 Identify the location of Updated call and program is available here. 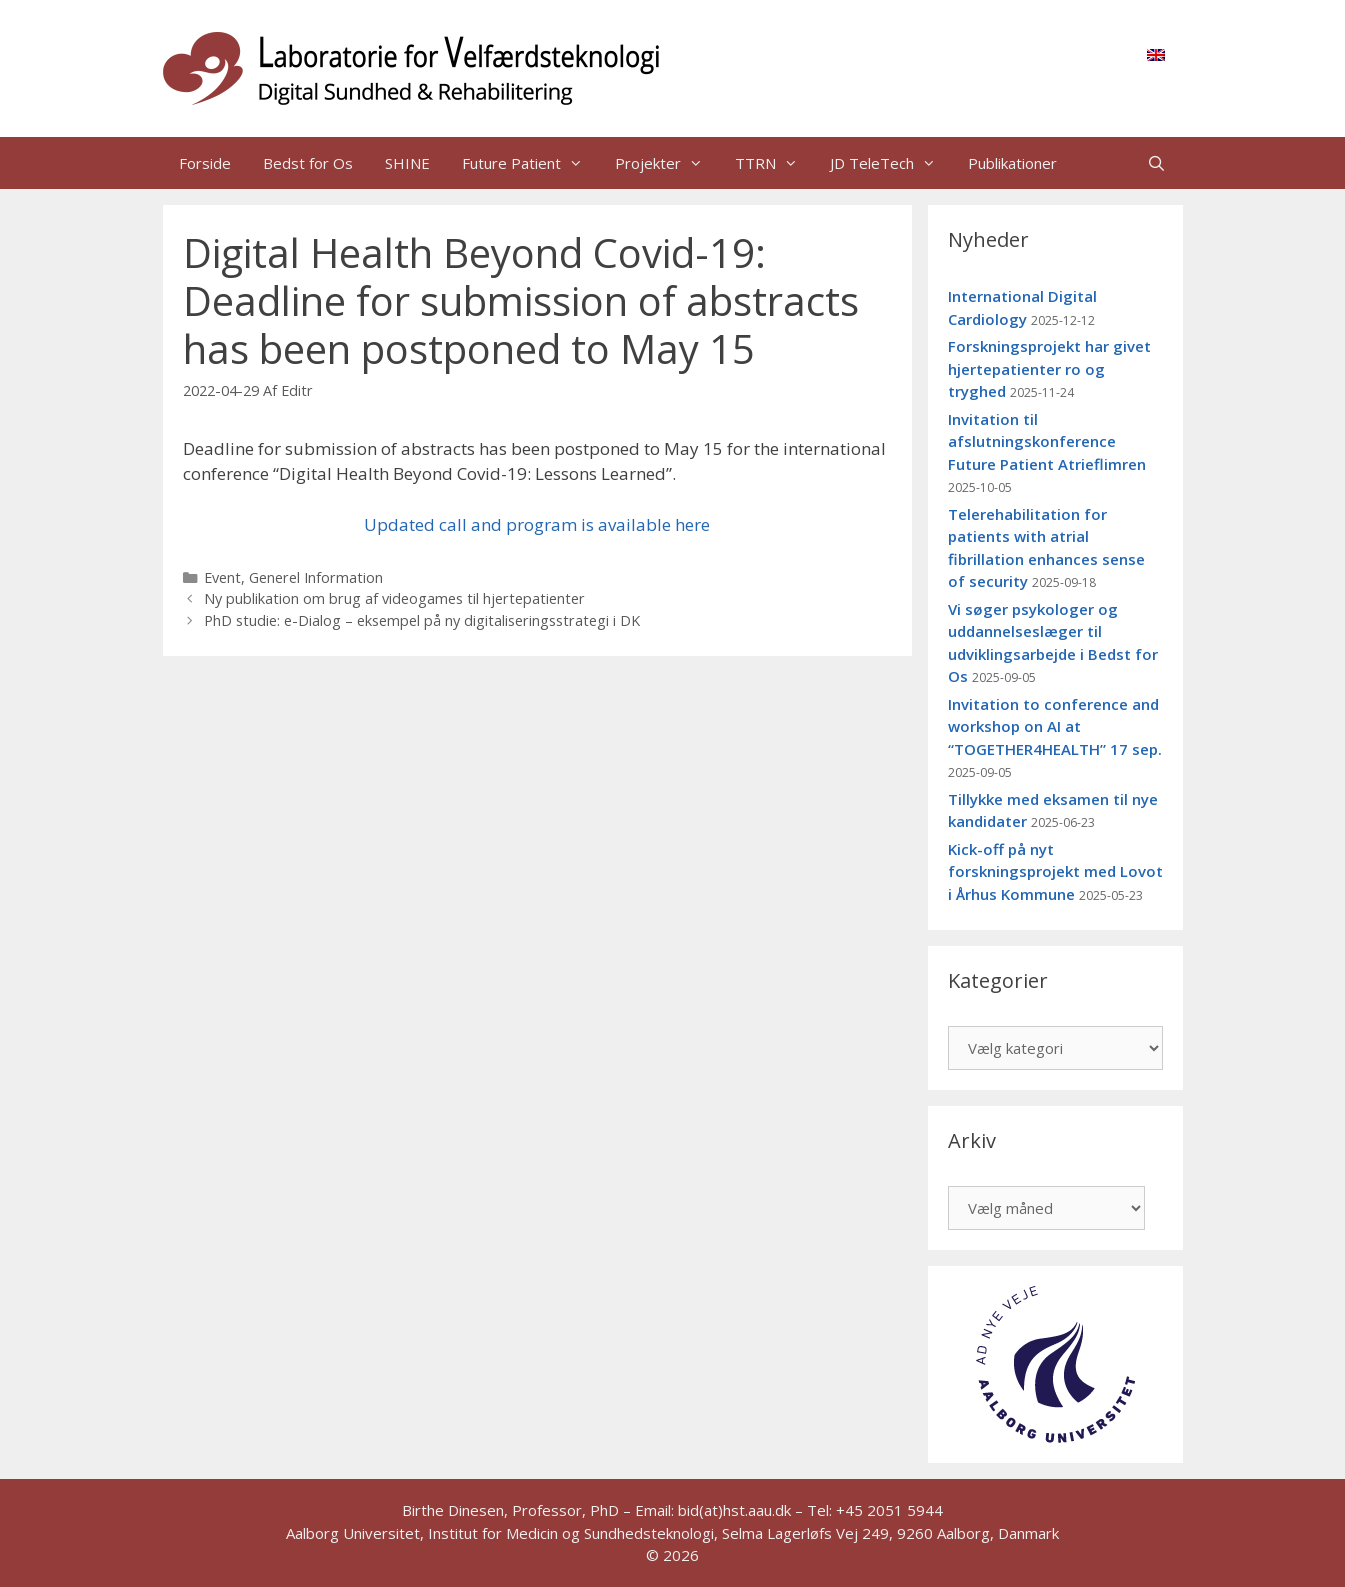
(537, 524).